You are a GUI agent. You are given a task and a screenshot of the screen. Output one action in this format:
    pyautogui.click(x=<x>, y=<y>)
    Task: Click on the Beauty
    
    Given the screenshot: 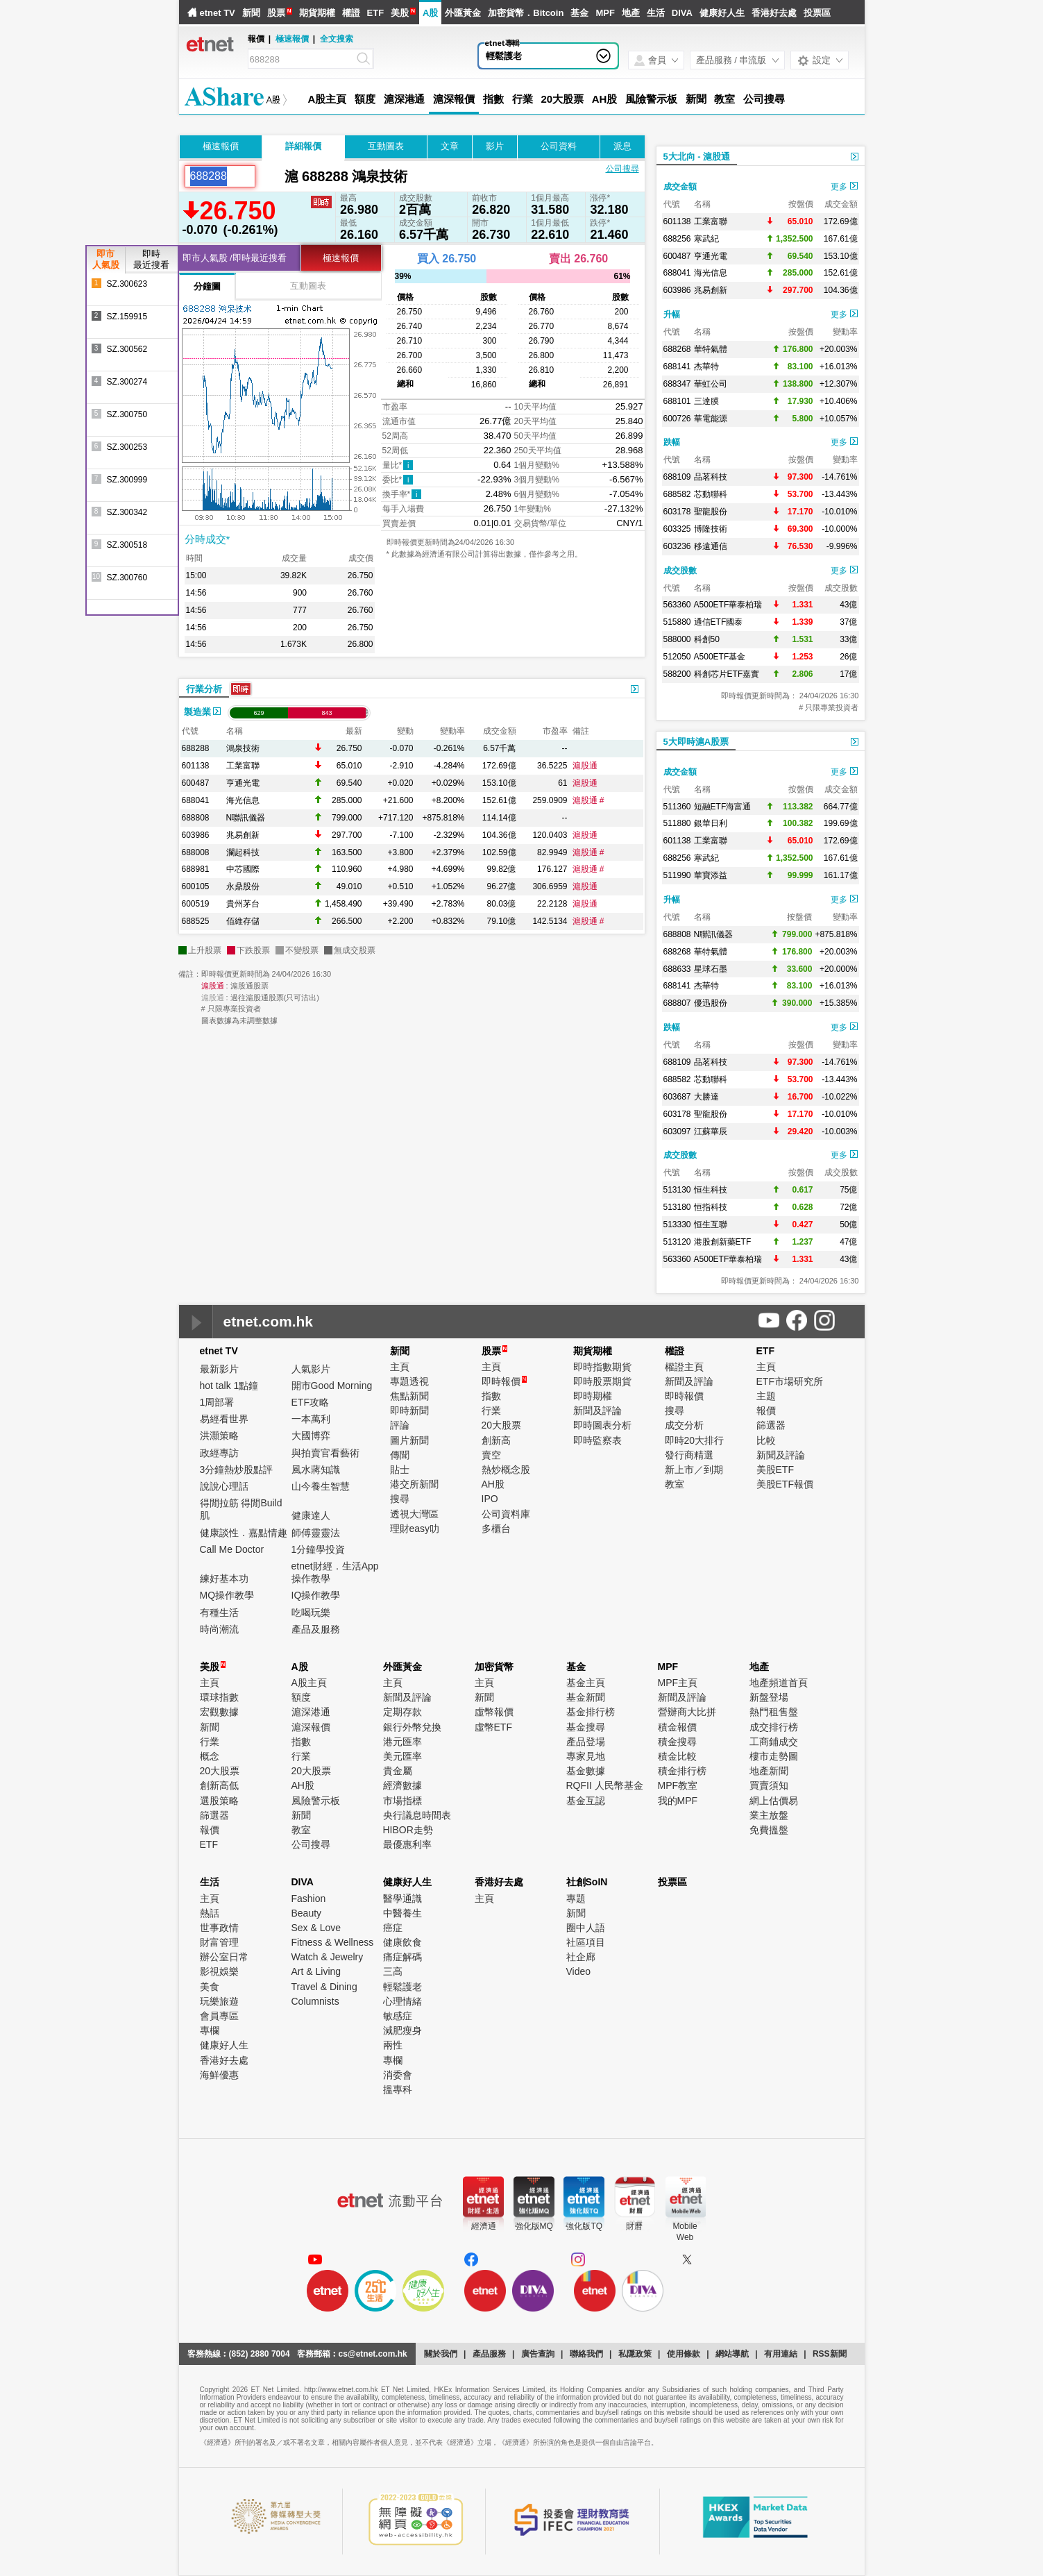 What is the action you would take?
    pyautogui.click(x=306, y=1913)
    